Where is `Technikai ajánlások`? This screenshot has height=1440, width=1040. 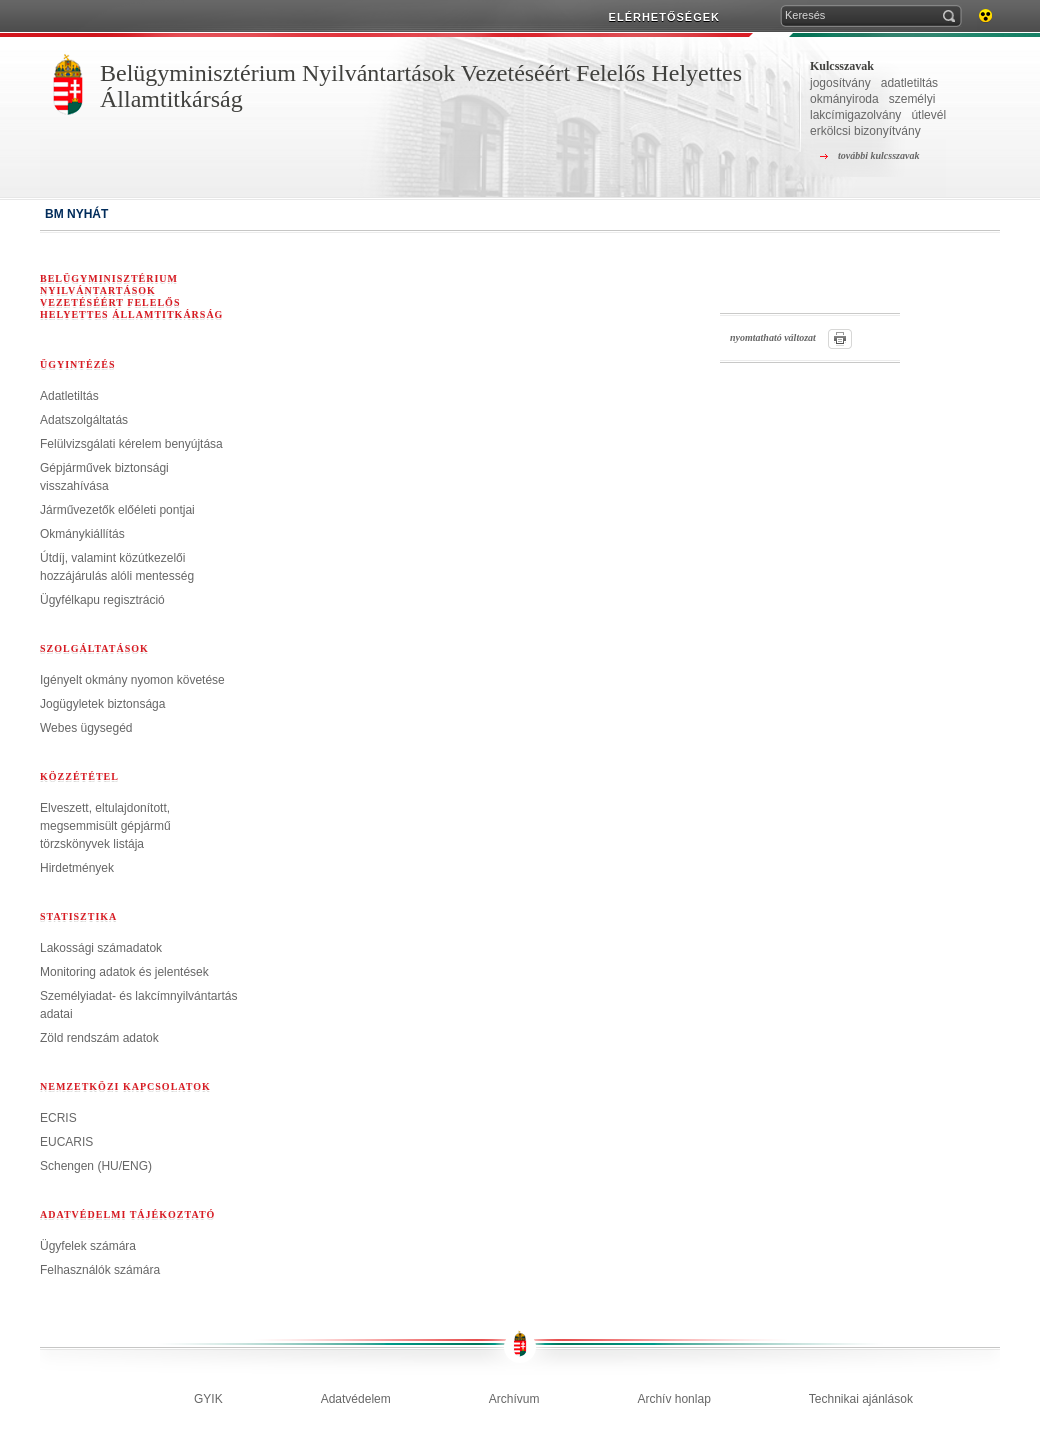 Technikai ajánlások is located at coordinates (861, 1399).